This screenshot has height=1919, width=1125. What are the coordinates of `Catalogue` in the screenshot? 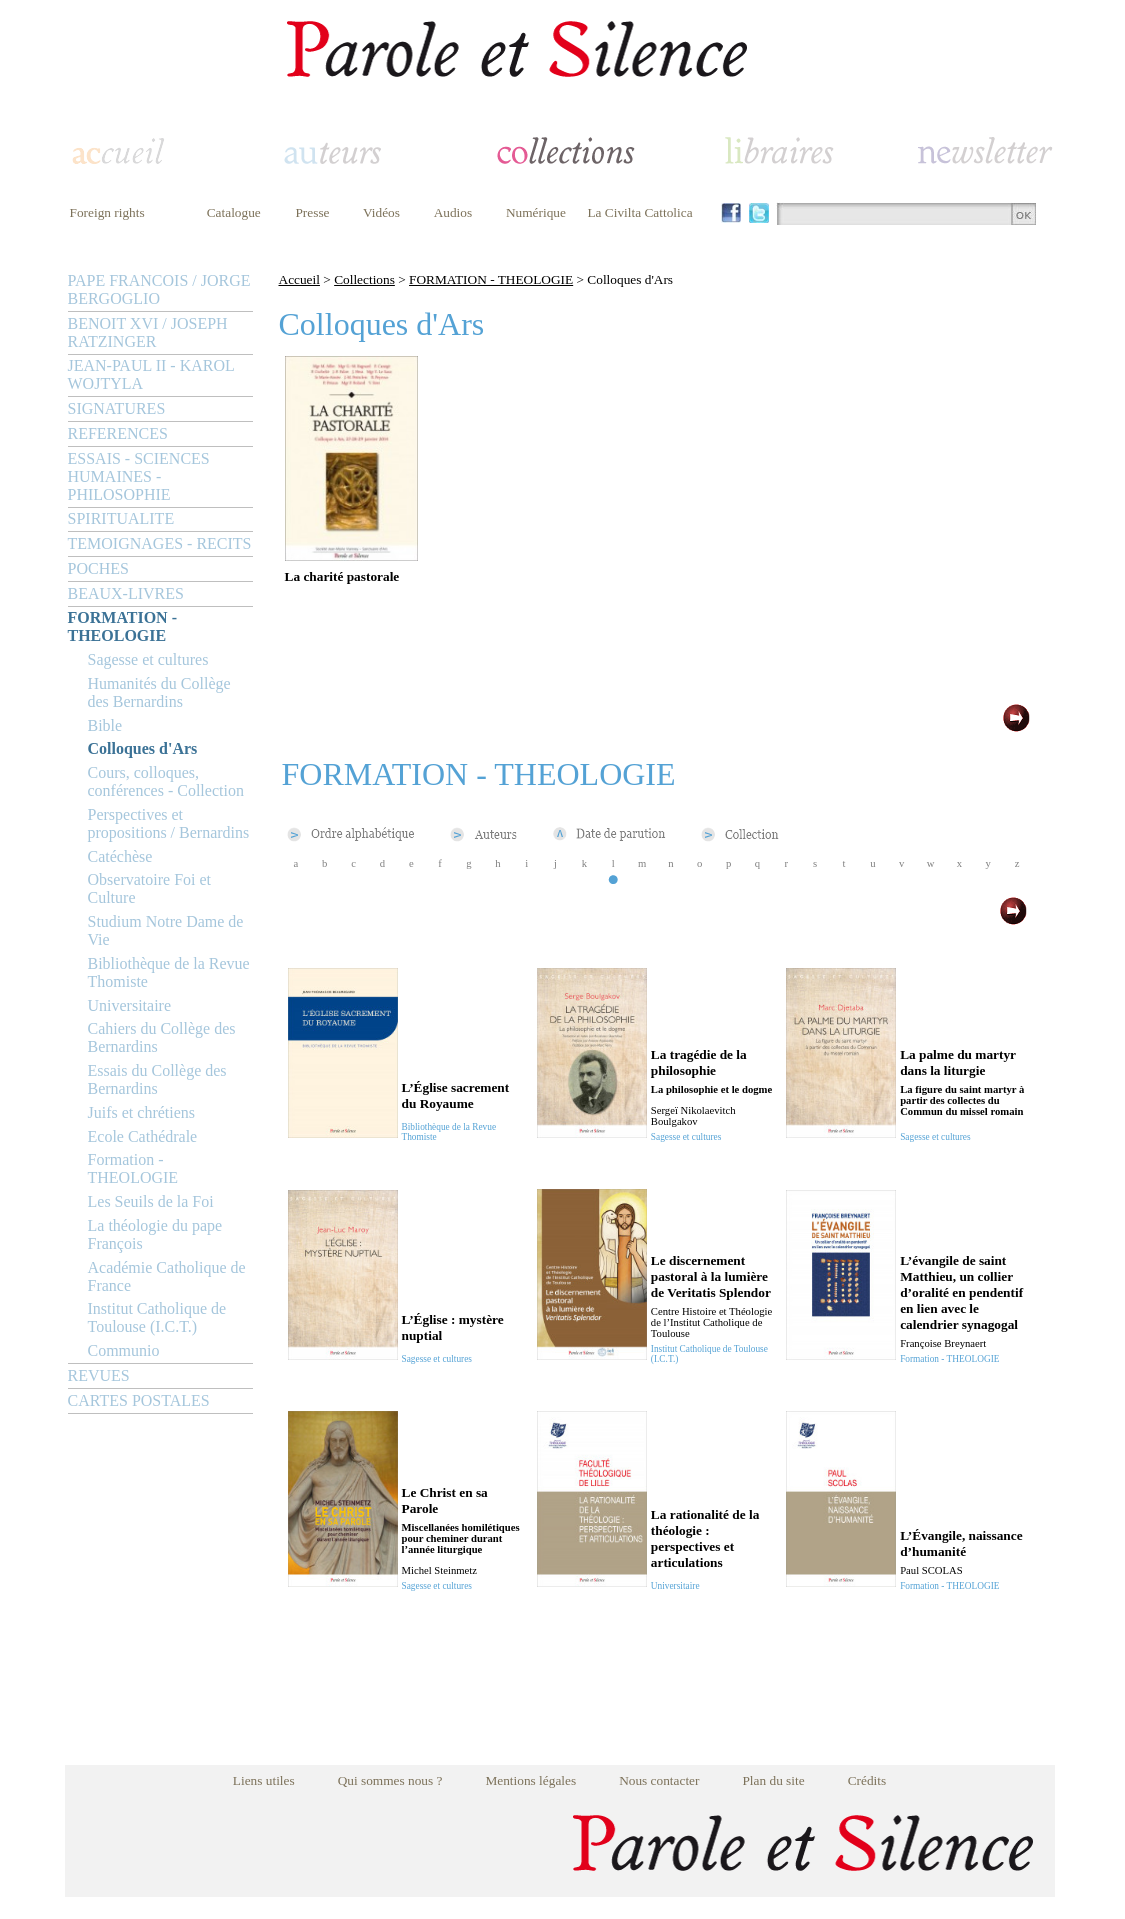 It's located at (234, 212).